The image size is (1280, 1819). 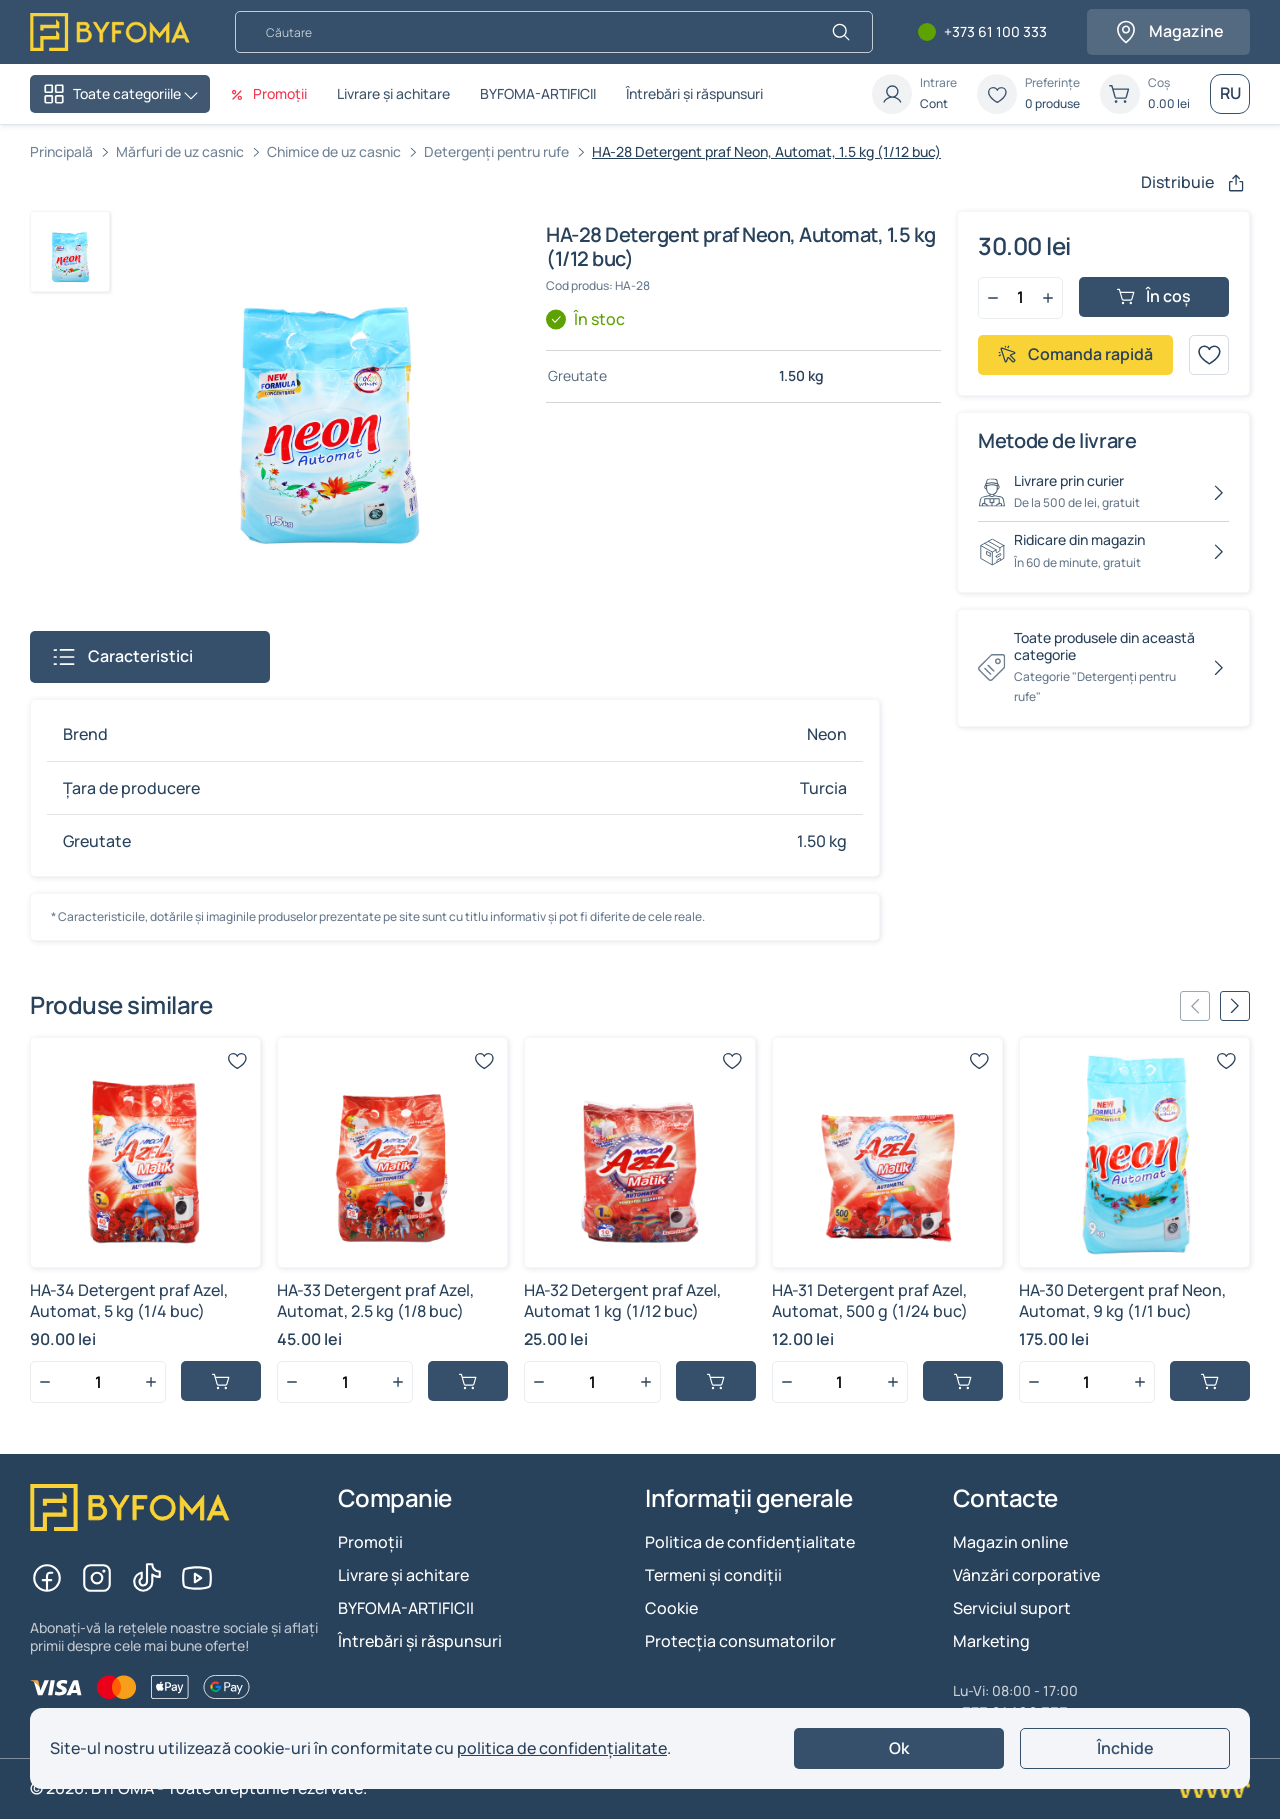 I want to click on Principală, so click(x=61, y=151).